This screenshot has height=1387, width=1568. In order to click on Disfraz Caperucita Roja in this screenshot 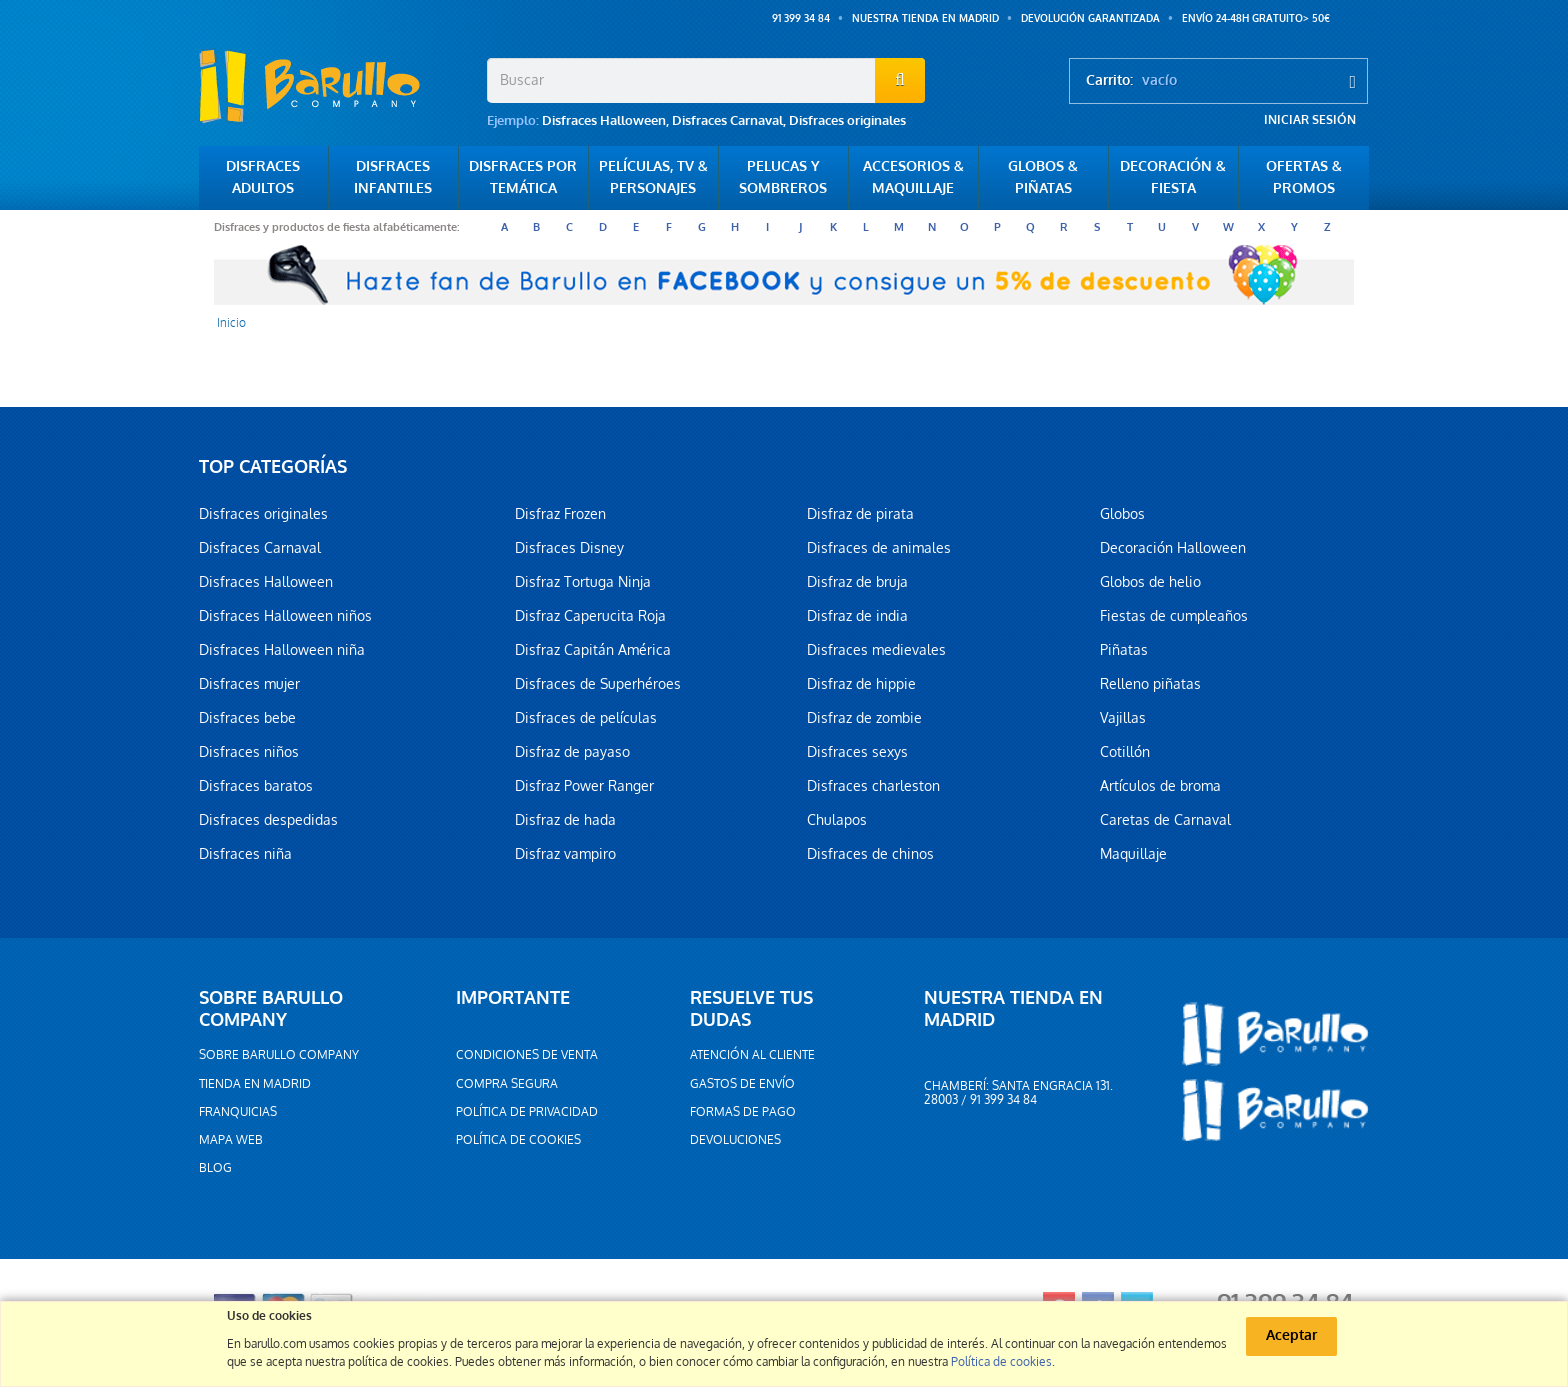, I will do `click(590, 616)`.